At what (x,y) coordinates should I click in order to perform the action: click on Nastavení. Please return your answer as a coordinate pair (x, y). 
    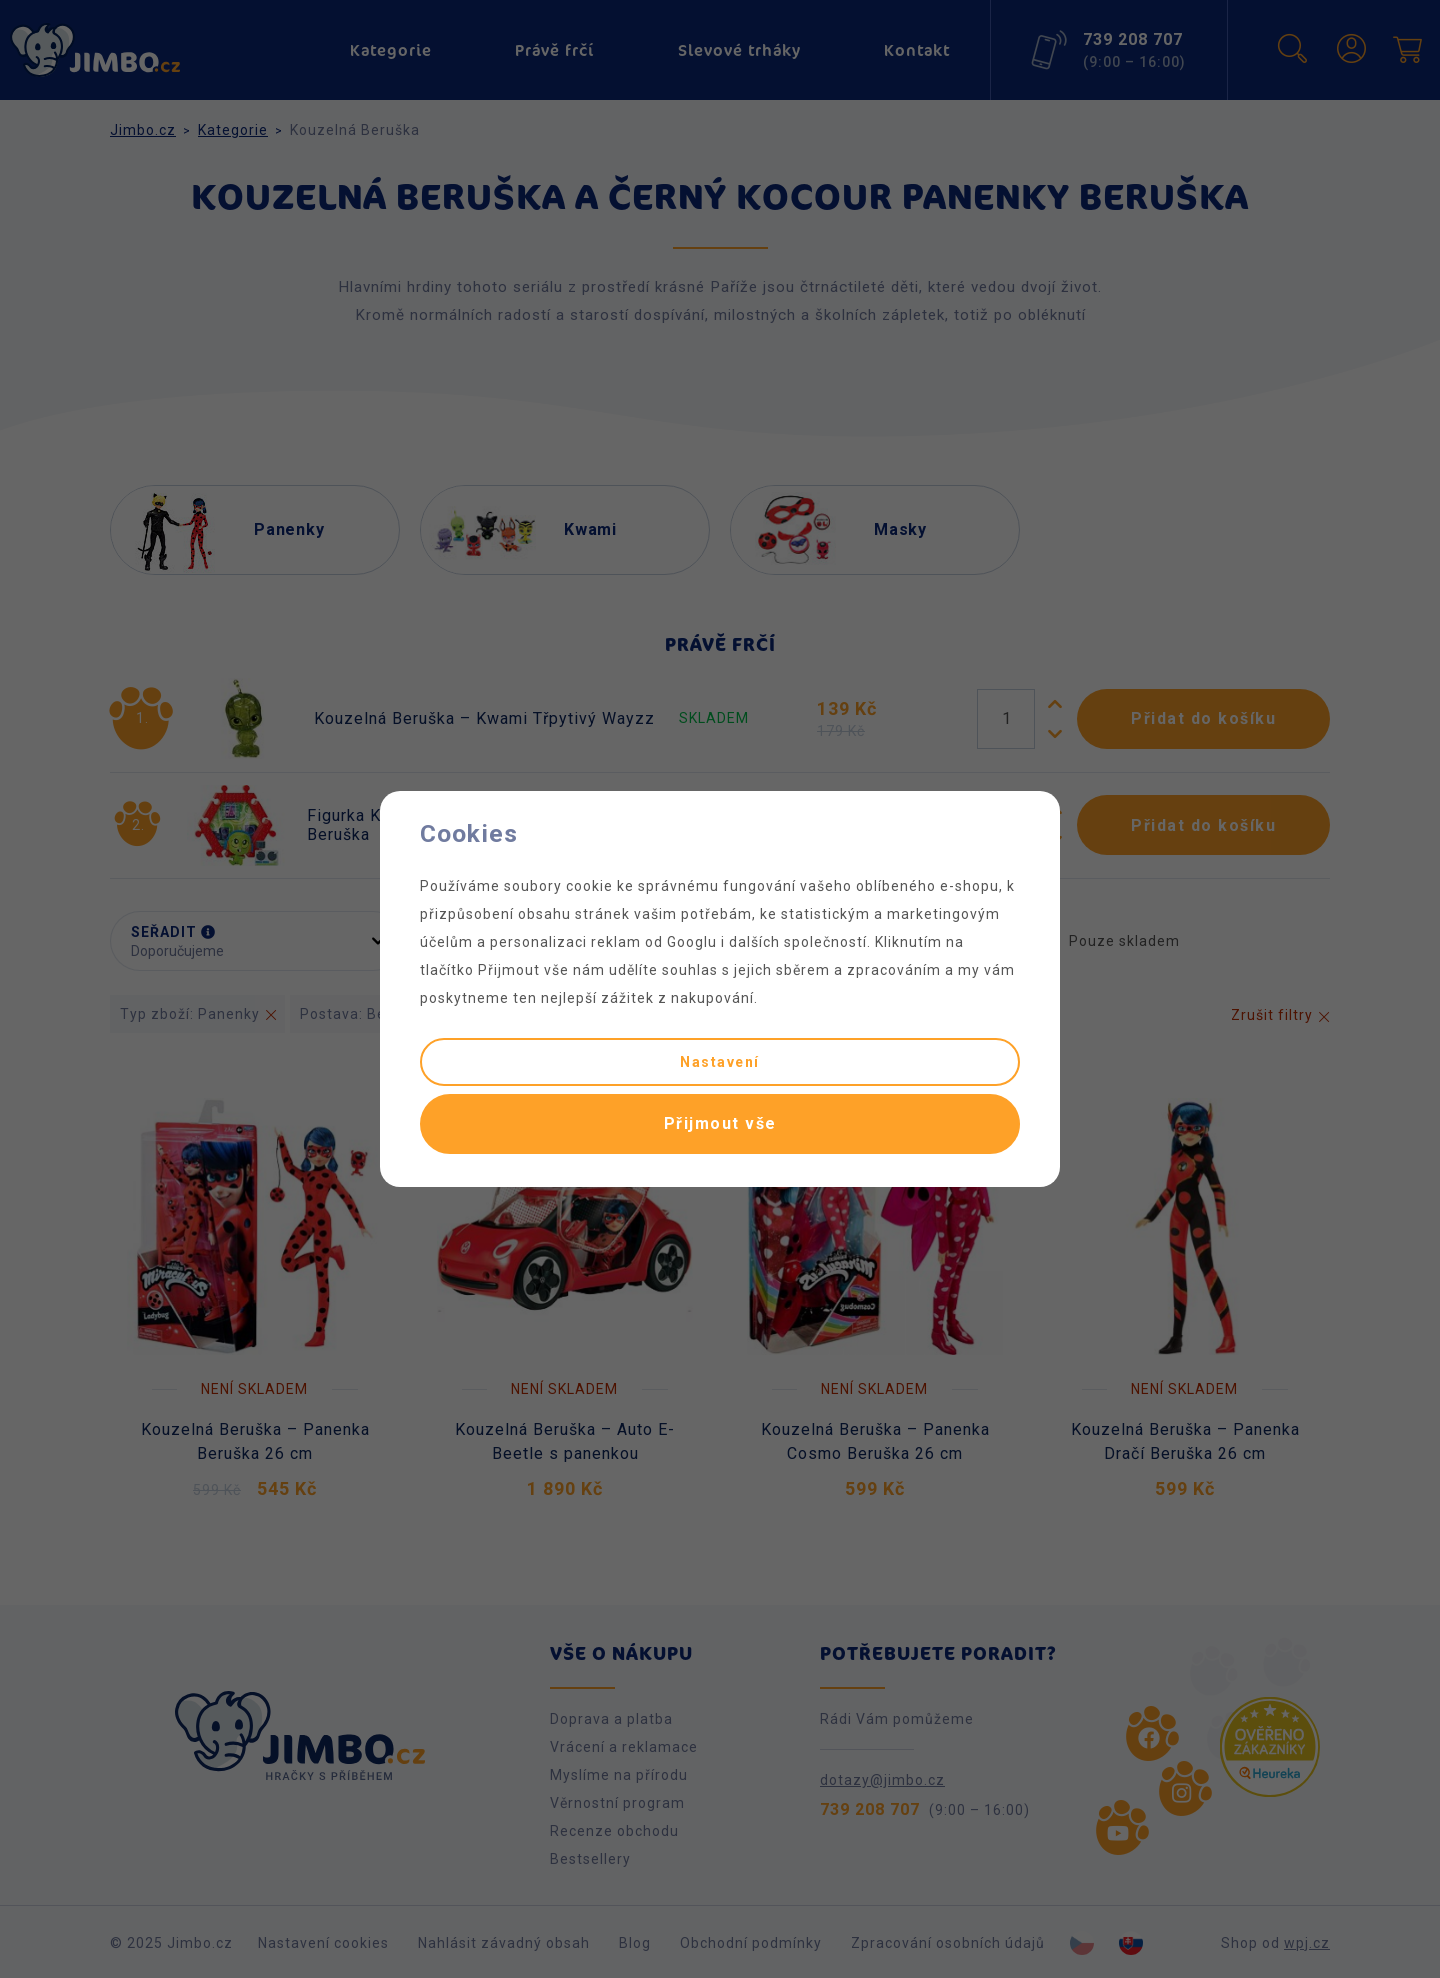
    Looking at the image, I should click on (720, 1062).